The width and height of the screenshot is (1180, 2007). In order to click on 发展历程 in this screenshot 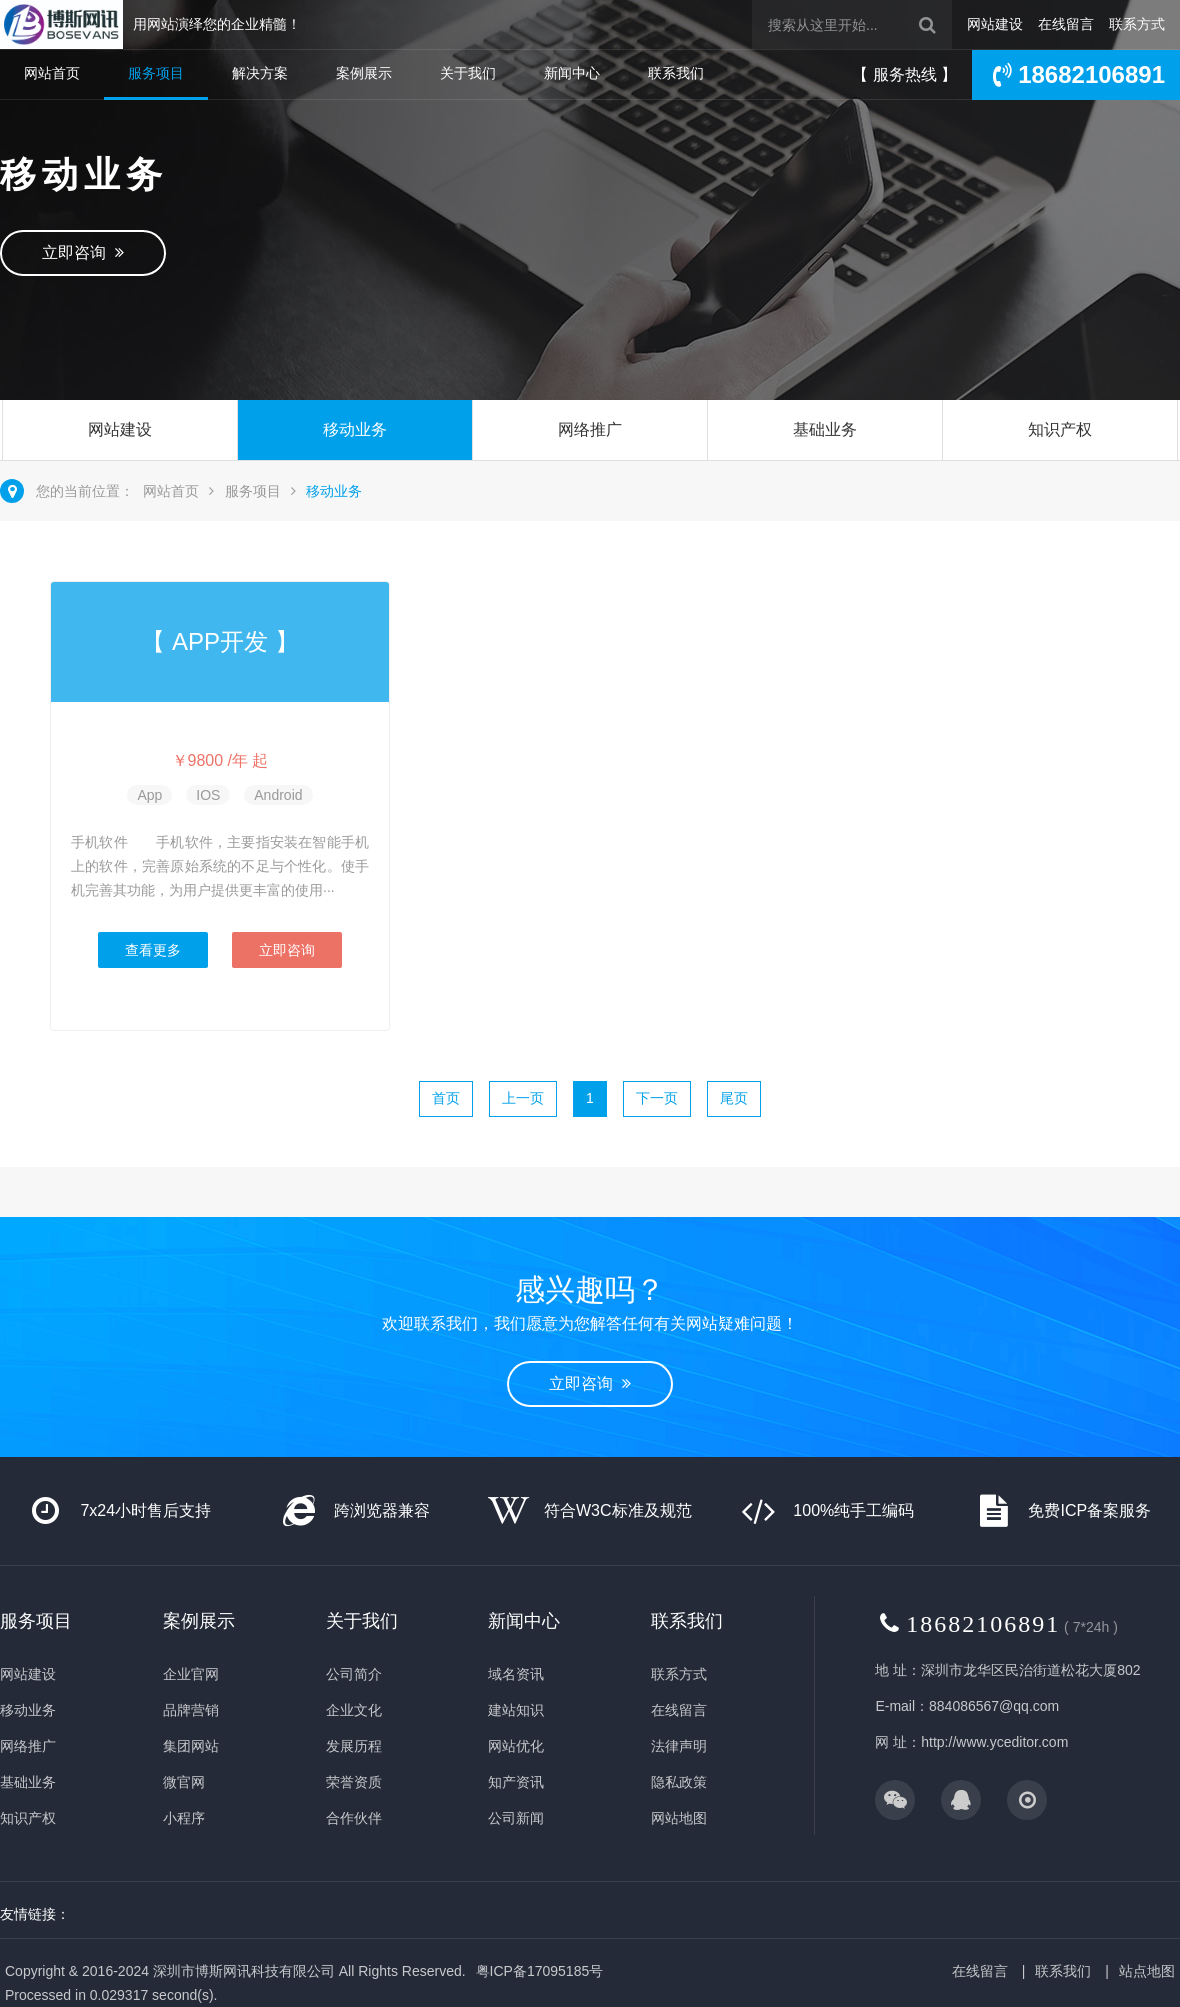, I will do `click(354, 1746)`.